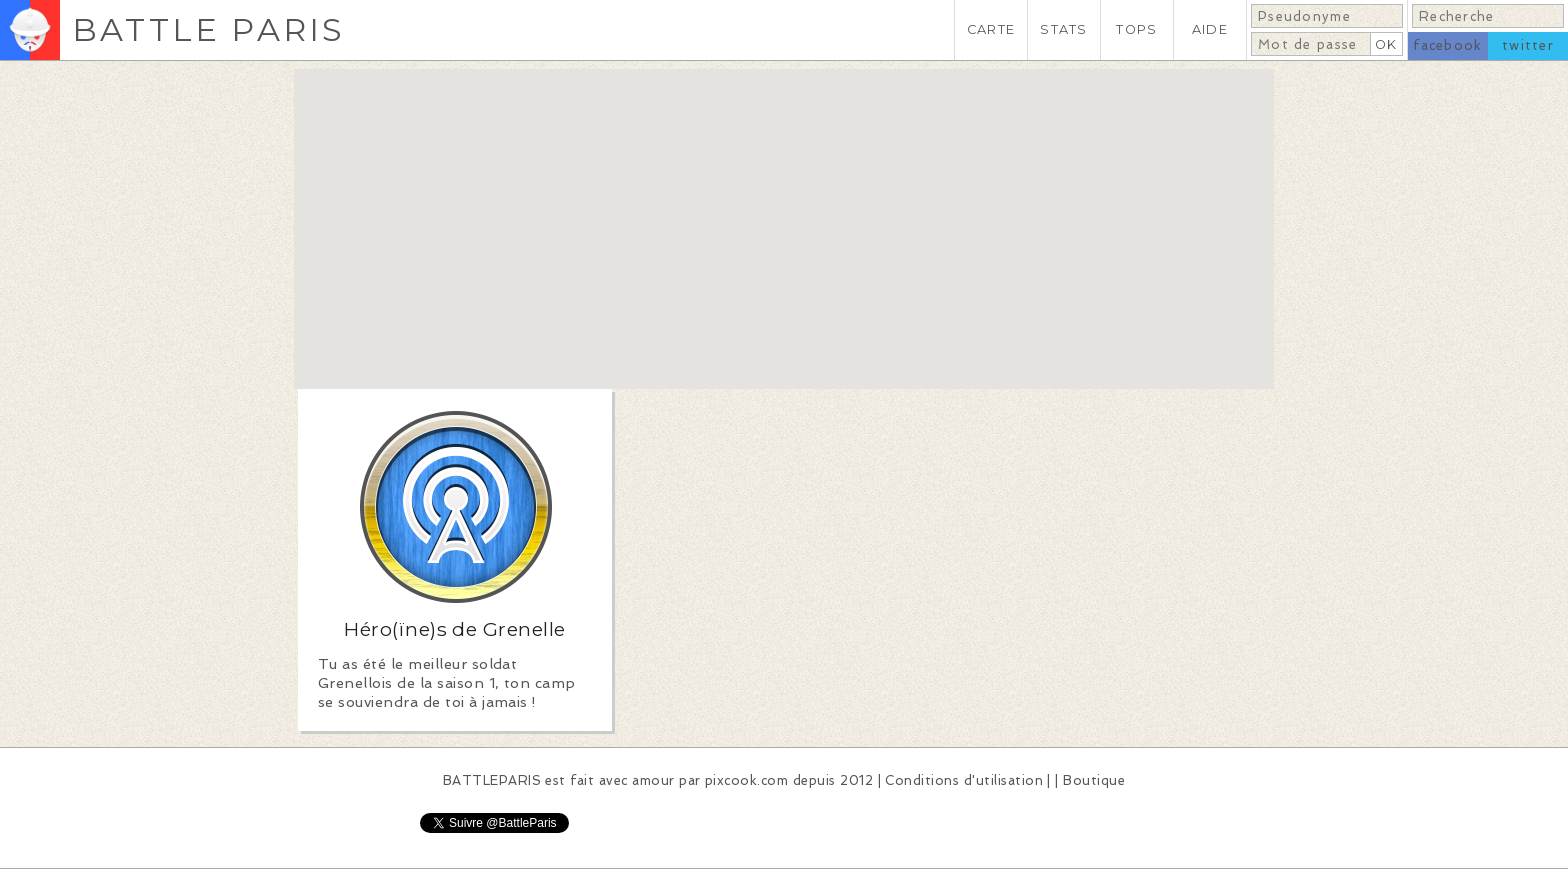  I want to click on AIDE, so click(1210, 29).